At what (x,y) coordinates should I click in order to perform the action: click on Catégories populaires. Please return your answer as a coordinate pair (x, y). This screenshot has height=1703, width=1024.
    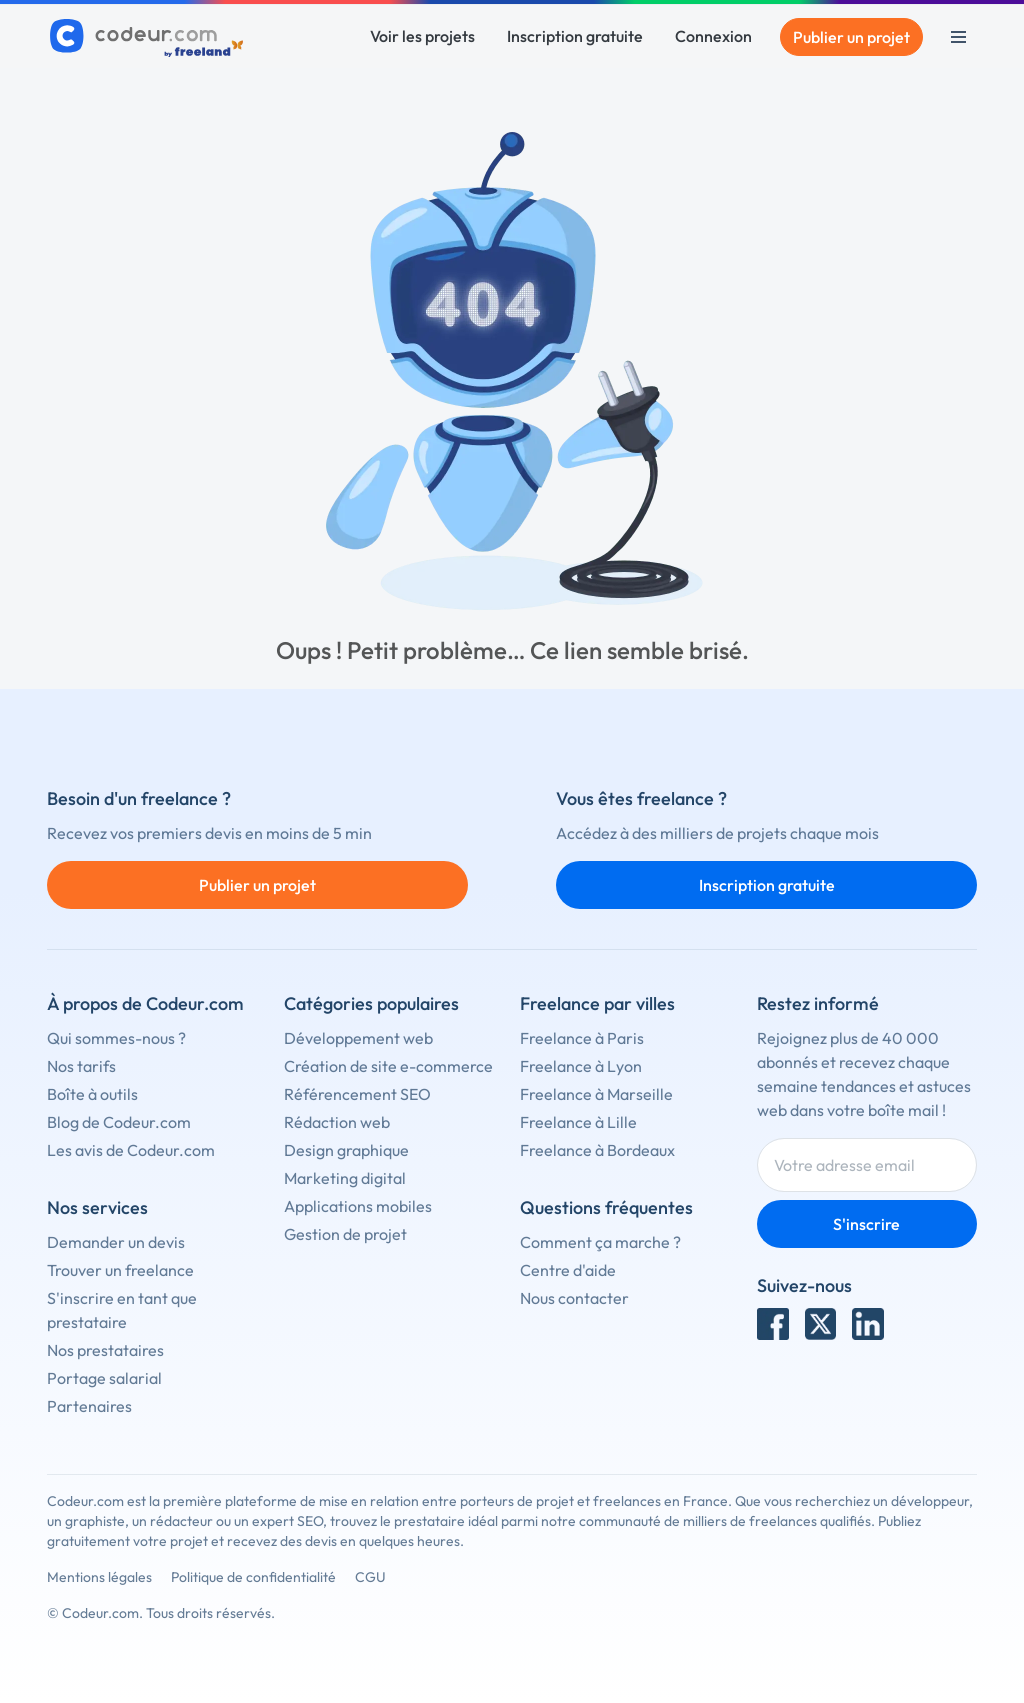
    Looking at the image, I should click on (371, 1003).